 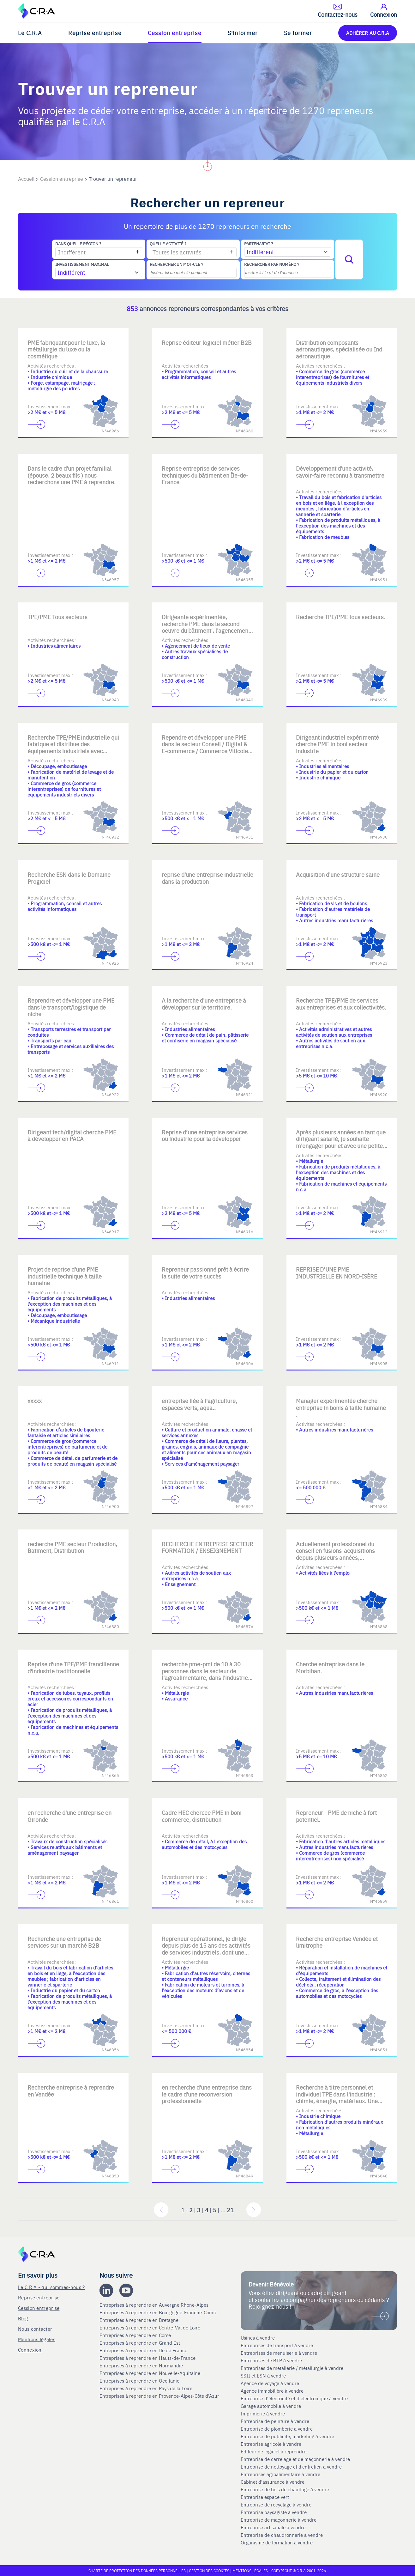 What do you see at coordinates (159, 2396) in the screenshot?
I see `Entreprises à reprendre en Provence-Alpes-Côte d'Azur` at bounding box center [159, 2396].